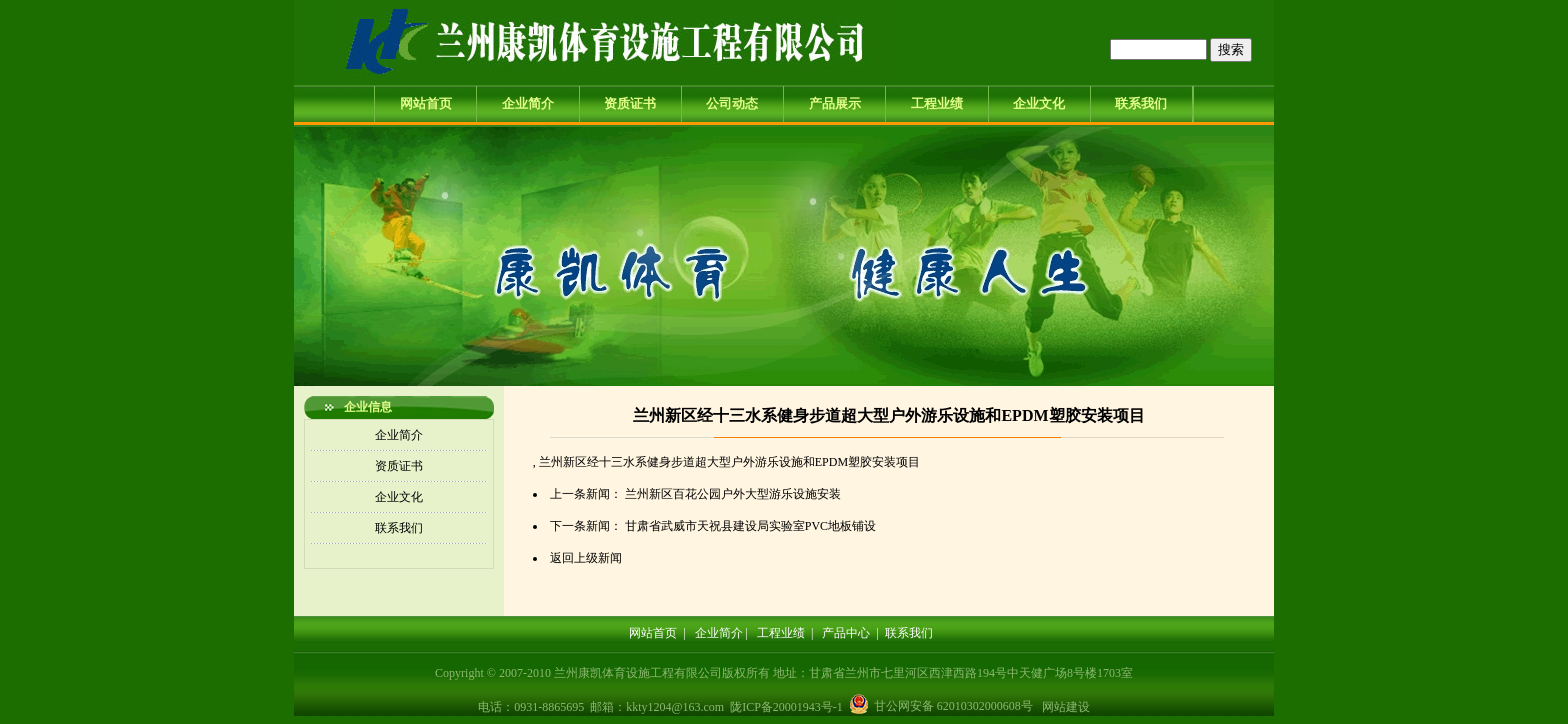 This screenshot has height=724, width=1568. I want to click on 联系我们, so click(1141, 103).